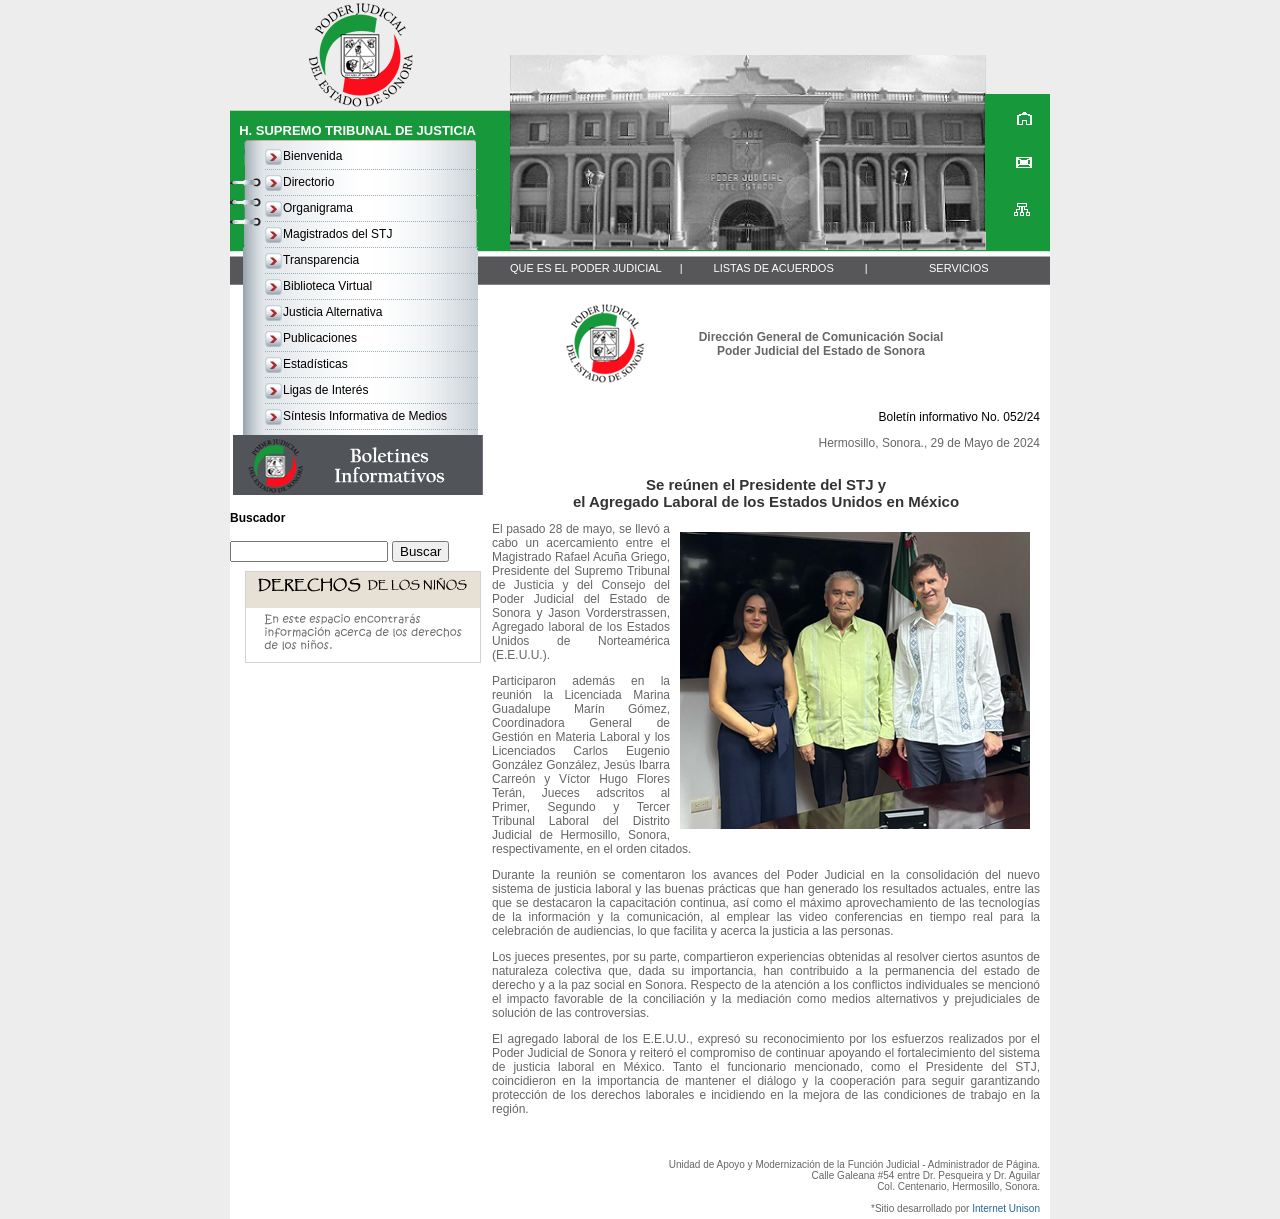 The height and width of the screenshot is (1219, 1280). I want to click on Publicaciones, so click(320, 338).